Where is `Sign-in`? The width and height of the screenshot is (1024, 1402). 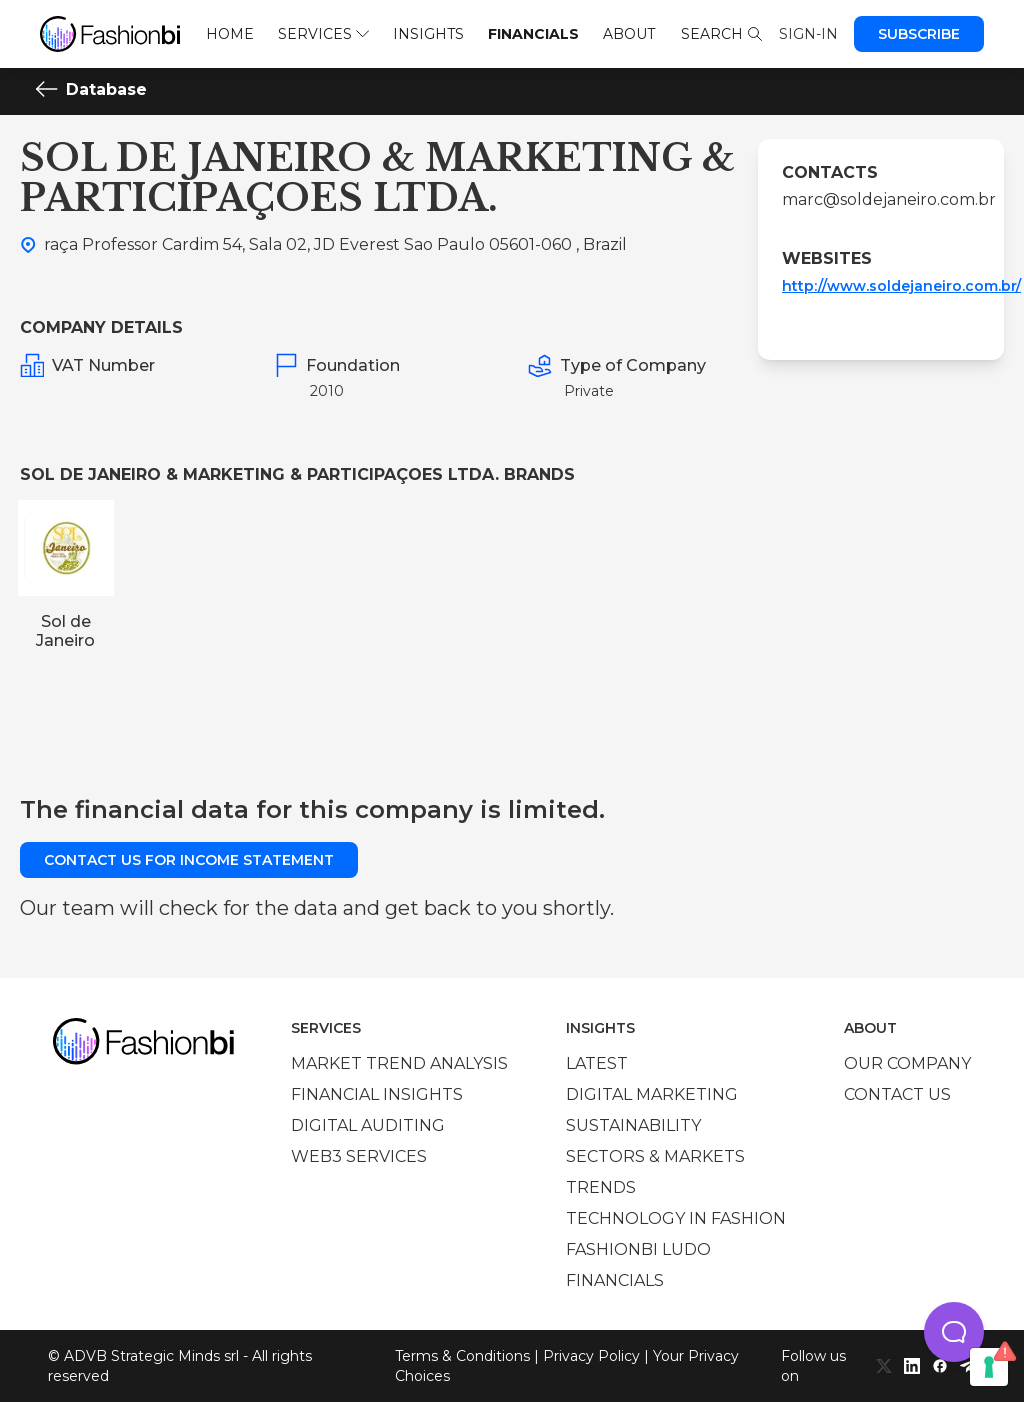 Sign-in is located at coordinates (808, 34).